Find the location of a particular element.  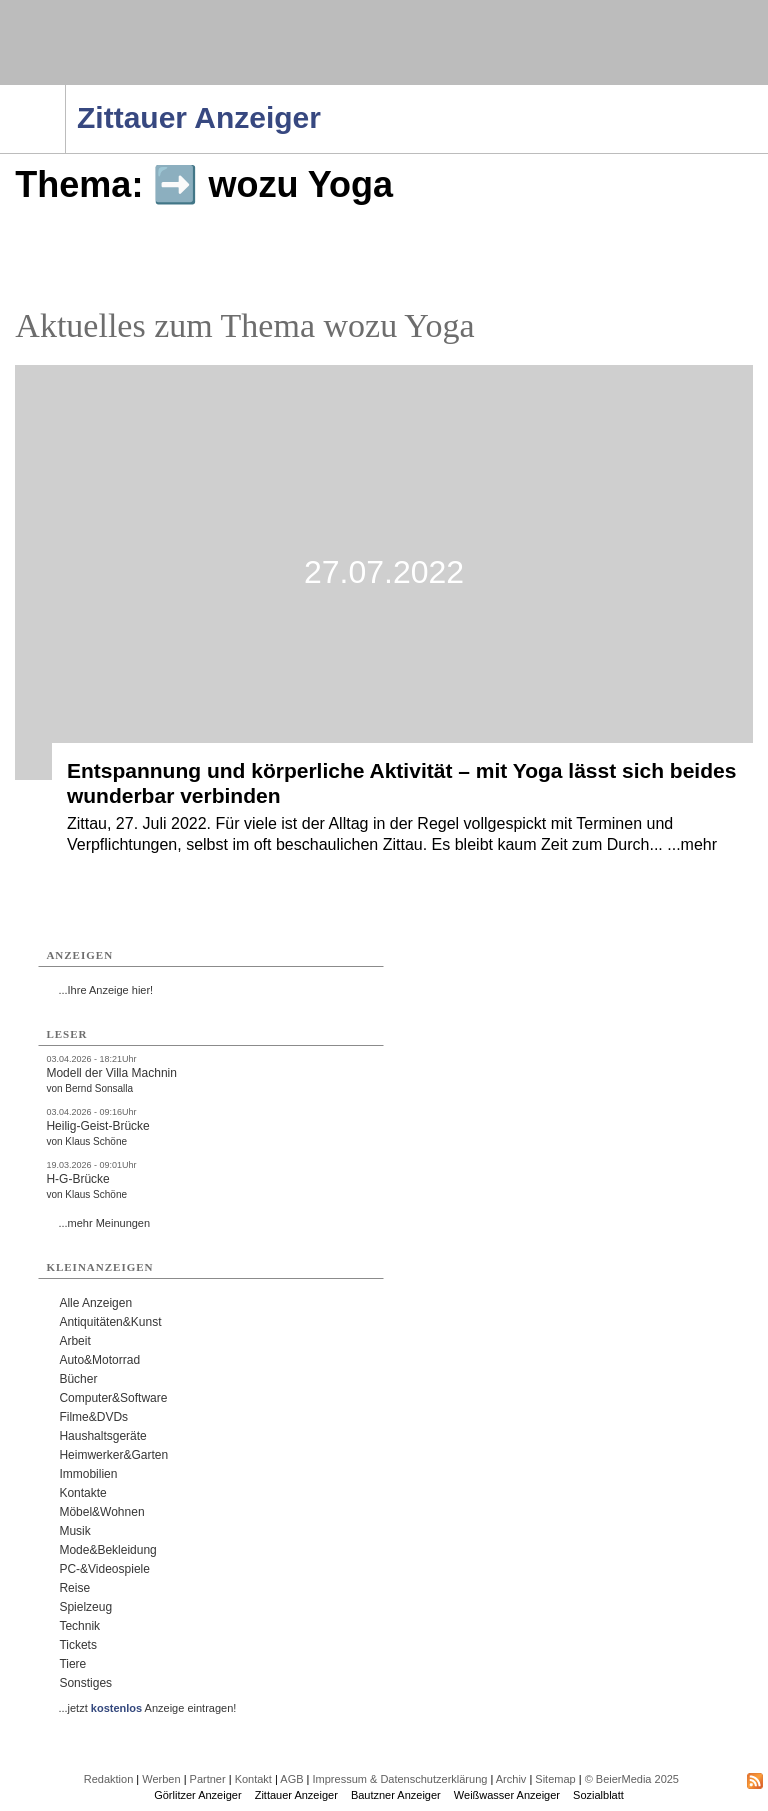

Musik is located at coordinates (74, 1531).